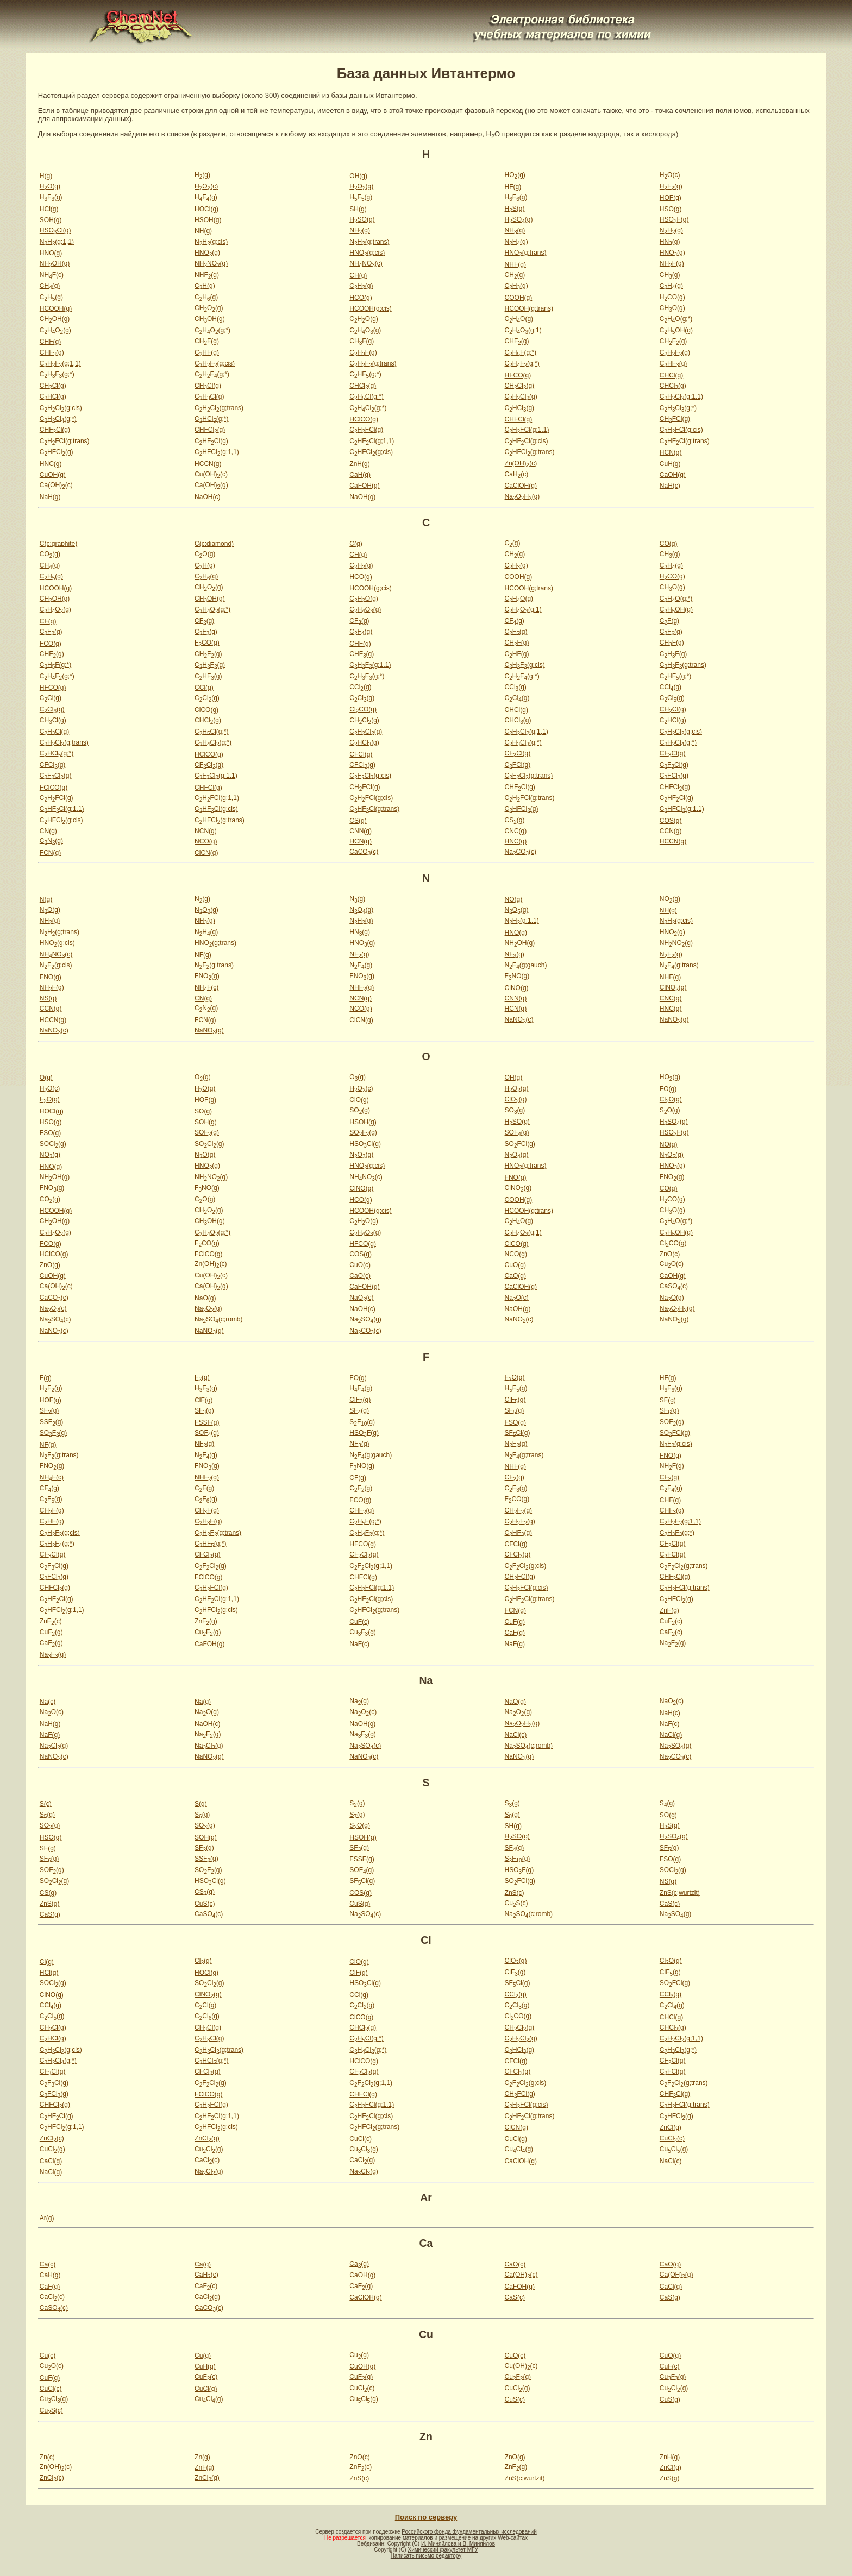 This screenshot has width=852, height=2576. Describe the element at coordinates (361, 1297) in the screenshot. I see `NaO(c)` at that location.